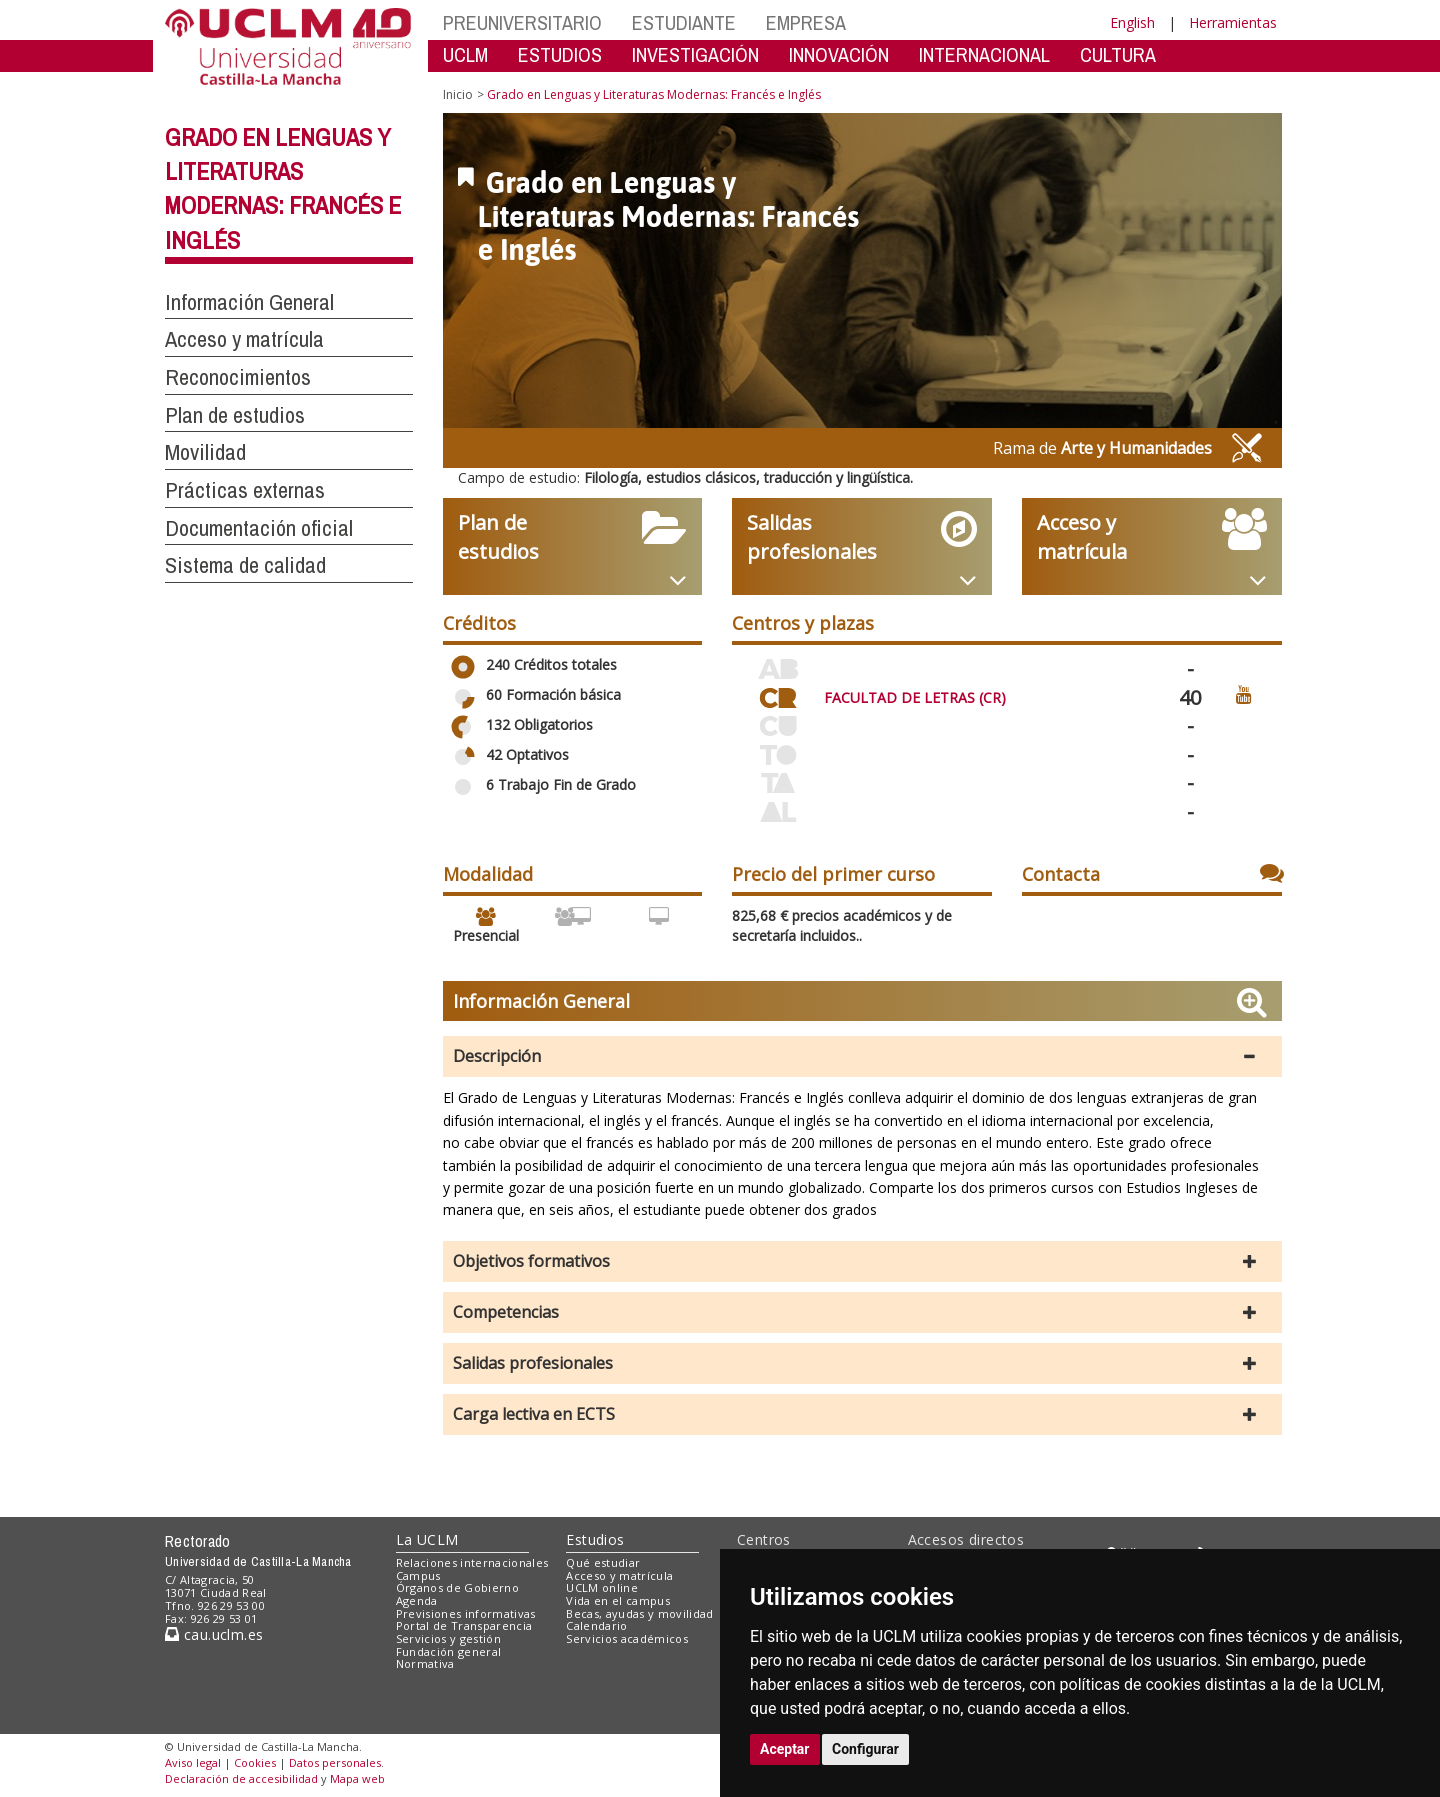  Describe the element at coordinates (464, 1625) in the screenshot. I see `Portal de Transparencia` at that location.